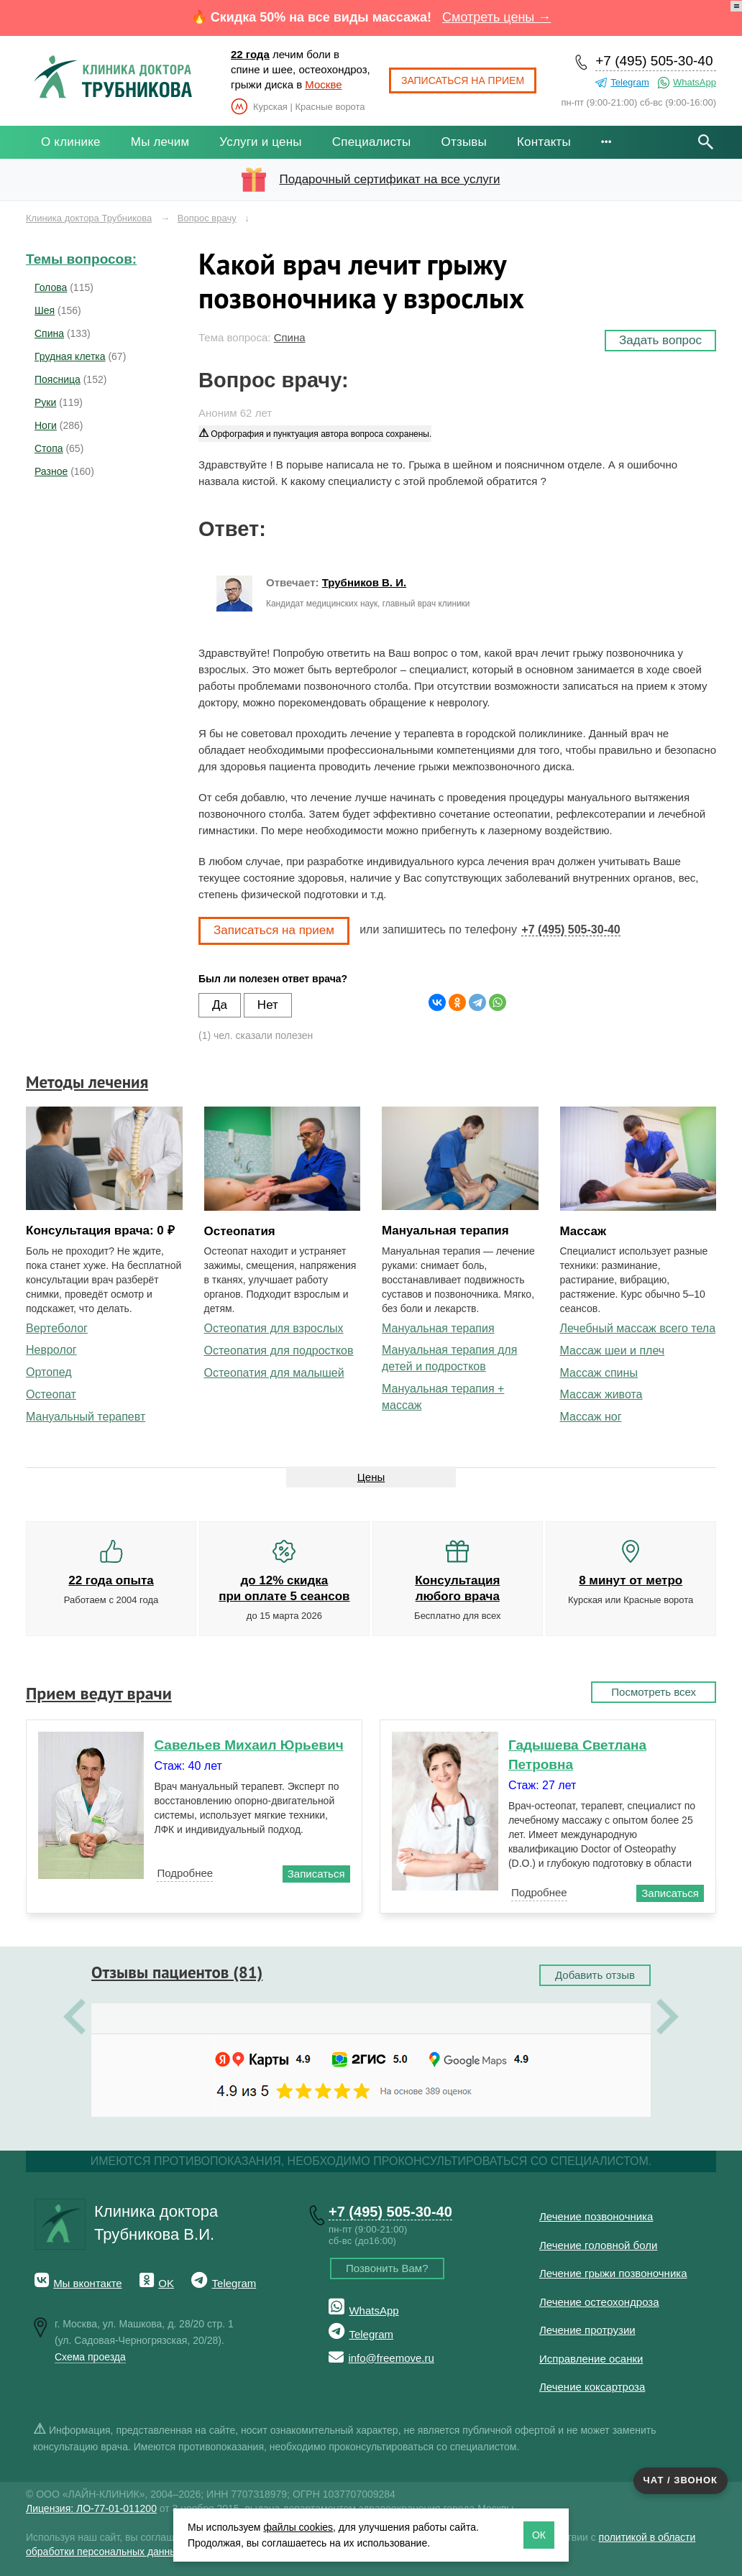 This screenshot has height=2576, width=742. What do you see at coordinates (87, 1081) in the screenshot?
I see `Методы лечения` at bounding box center [87, 1081].